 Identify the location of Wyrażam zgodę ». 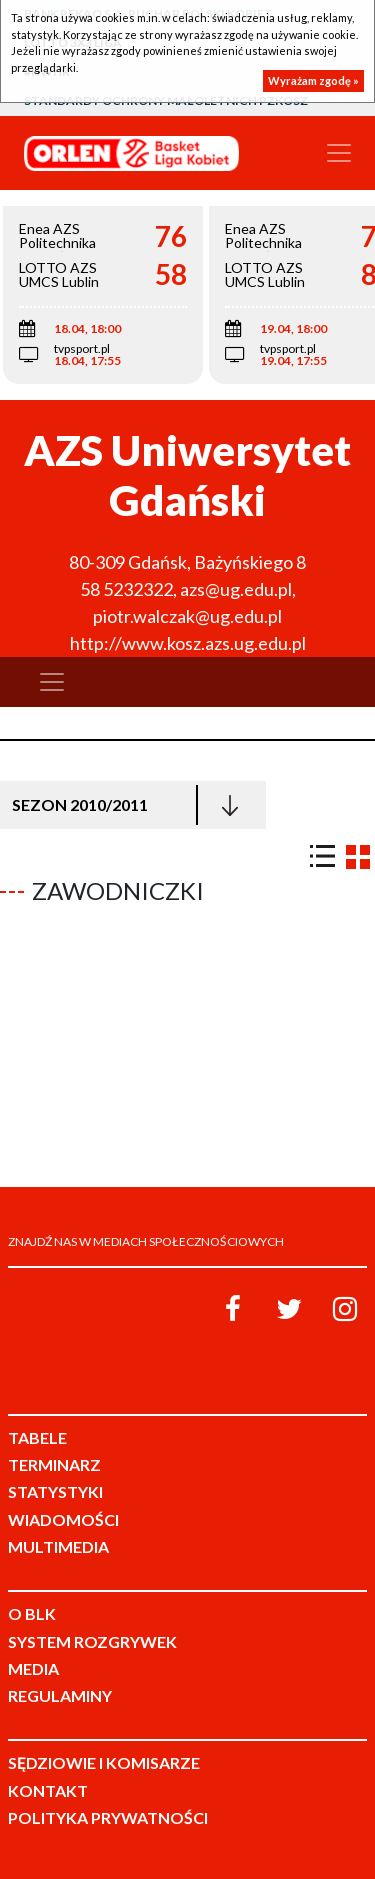
(313, 80).